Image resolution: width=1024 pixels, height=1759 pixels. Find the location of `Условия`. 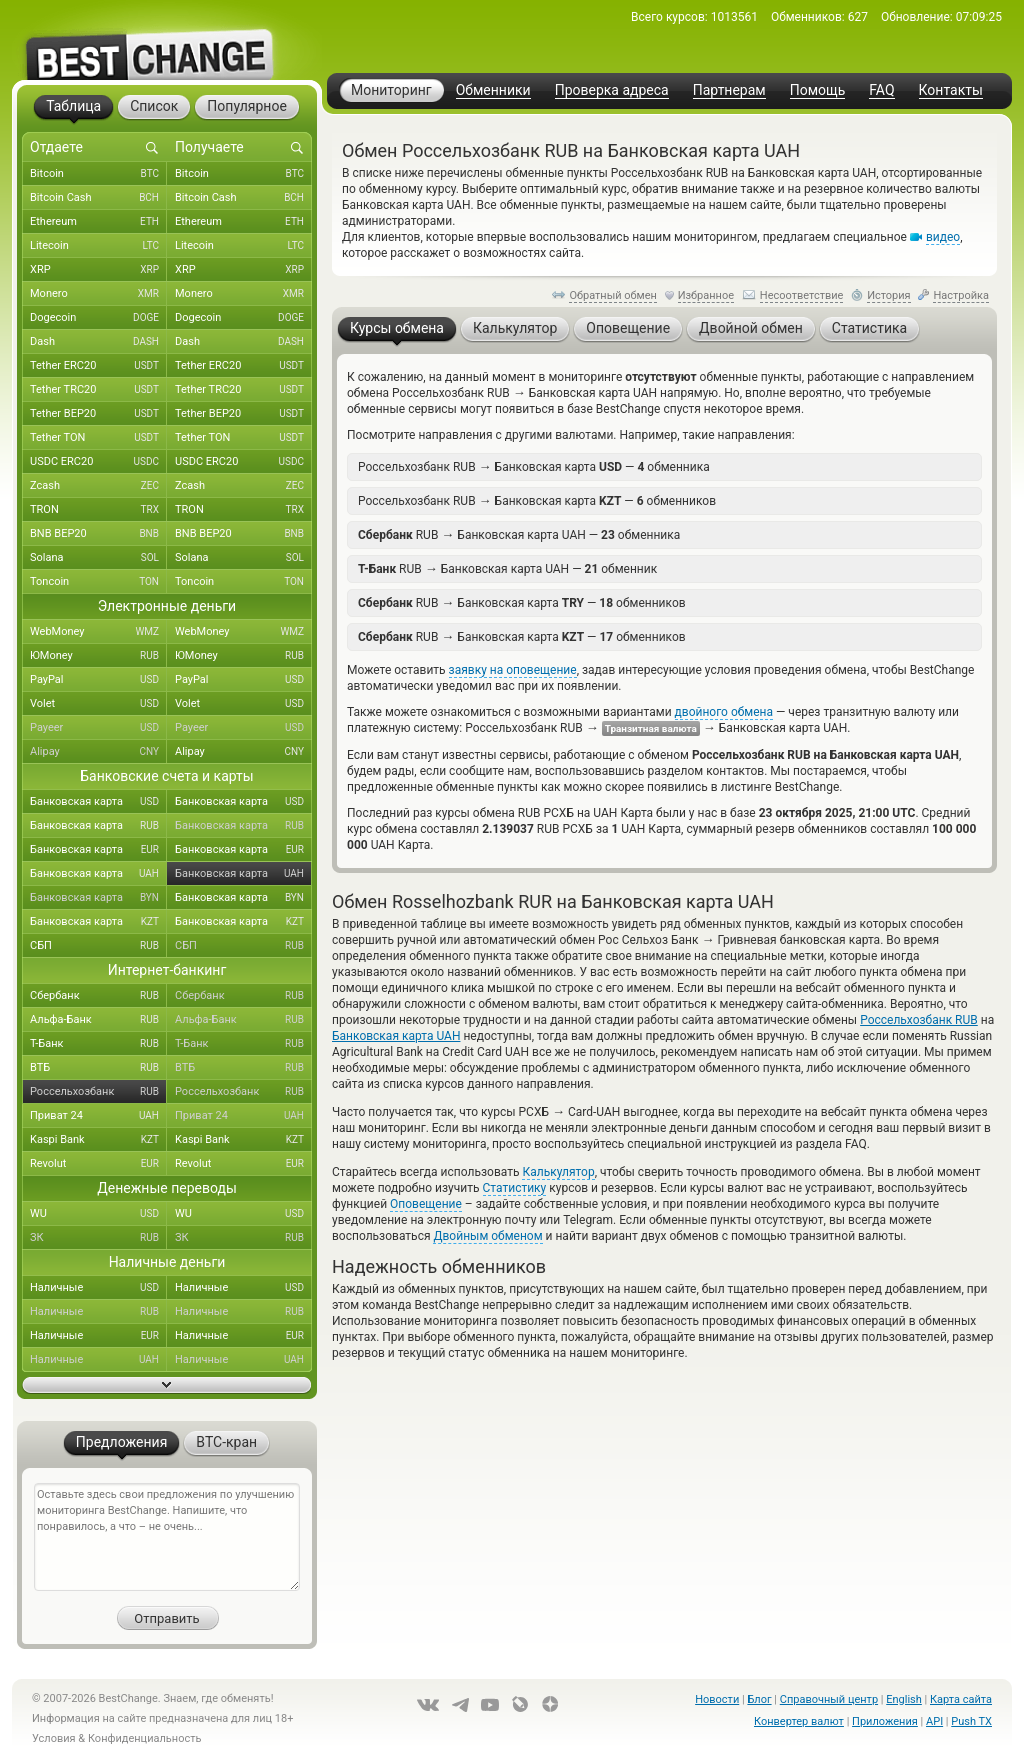

Условия is located at coordinates (54, 1738).